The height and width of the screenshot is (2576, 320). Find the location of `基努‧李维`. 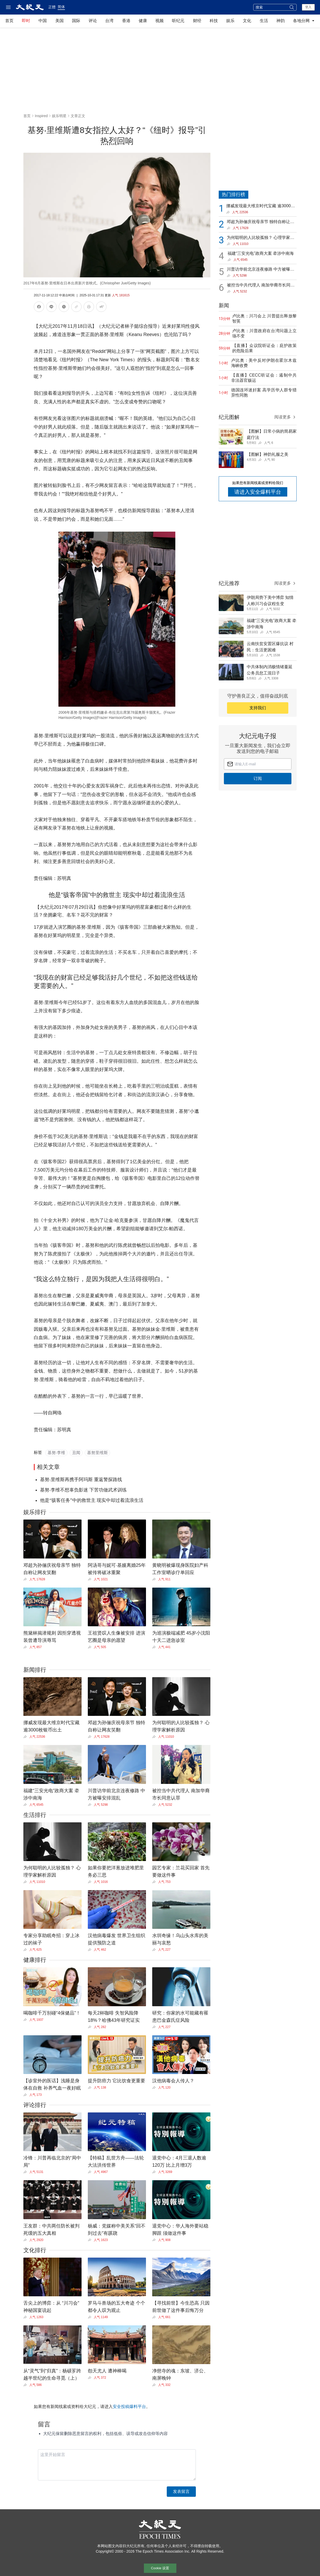

基努‧李维 is located at coordinates (56, 1452).